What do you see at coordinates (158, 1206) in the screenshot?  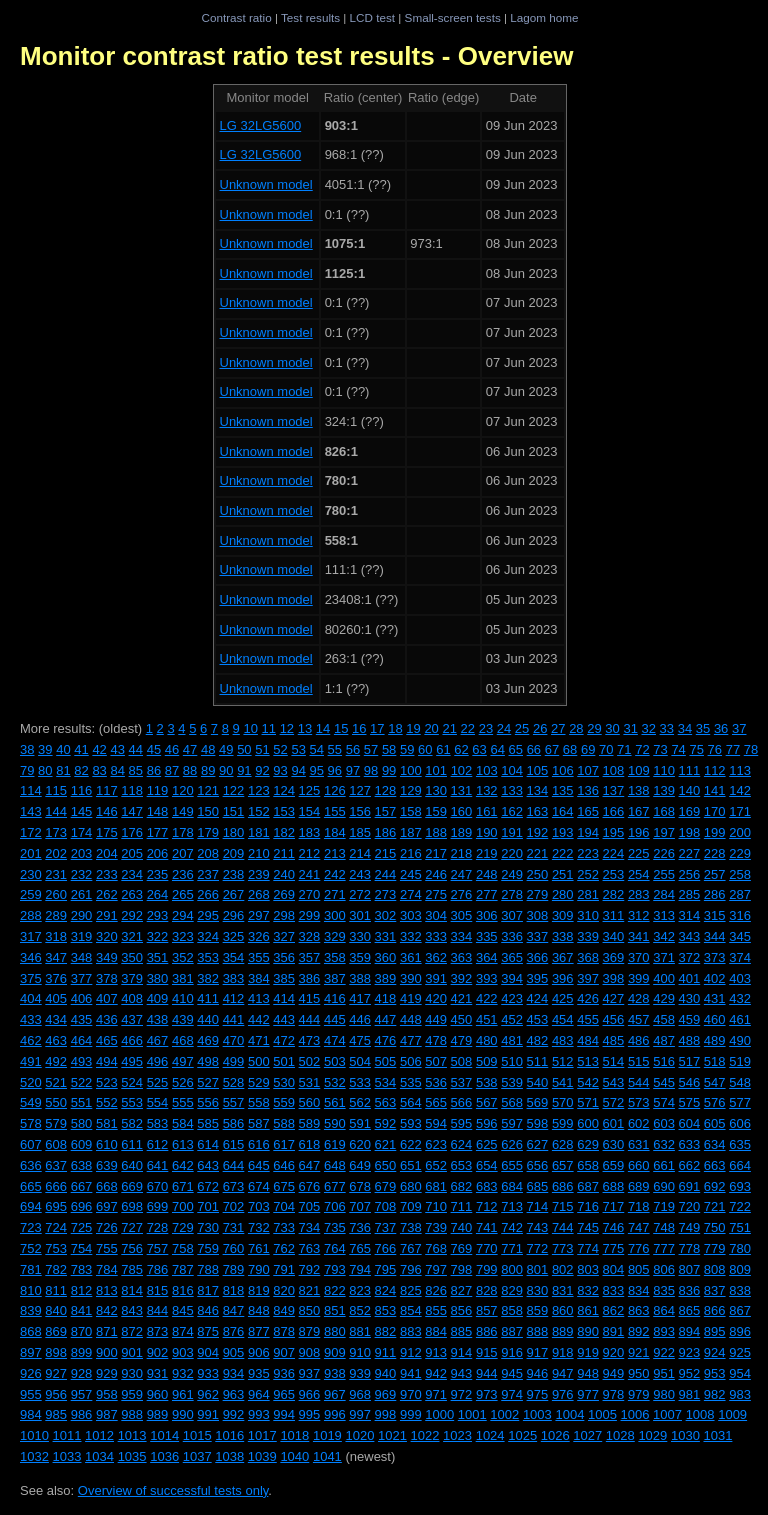 I see `699` at bounding box center [158, 1206].